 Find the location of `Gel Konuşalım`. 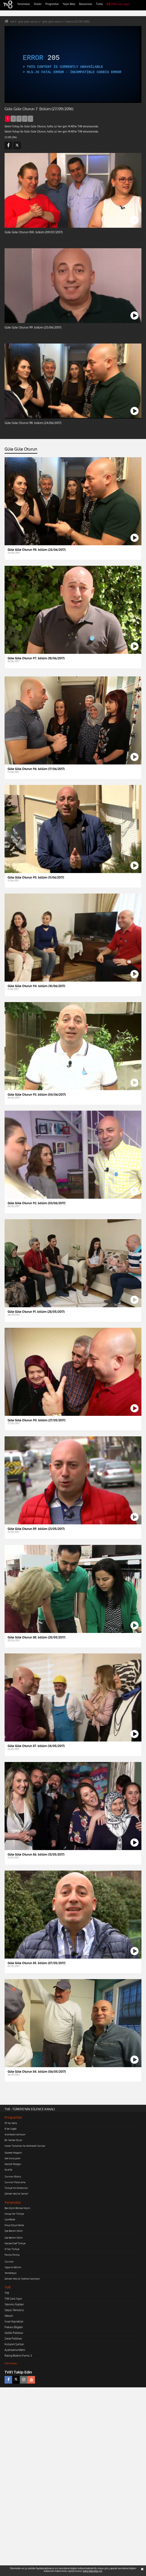

Gel Konuşalım is located at coordinates (12, 2158).